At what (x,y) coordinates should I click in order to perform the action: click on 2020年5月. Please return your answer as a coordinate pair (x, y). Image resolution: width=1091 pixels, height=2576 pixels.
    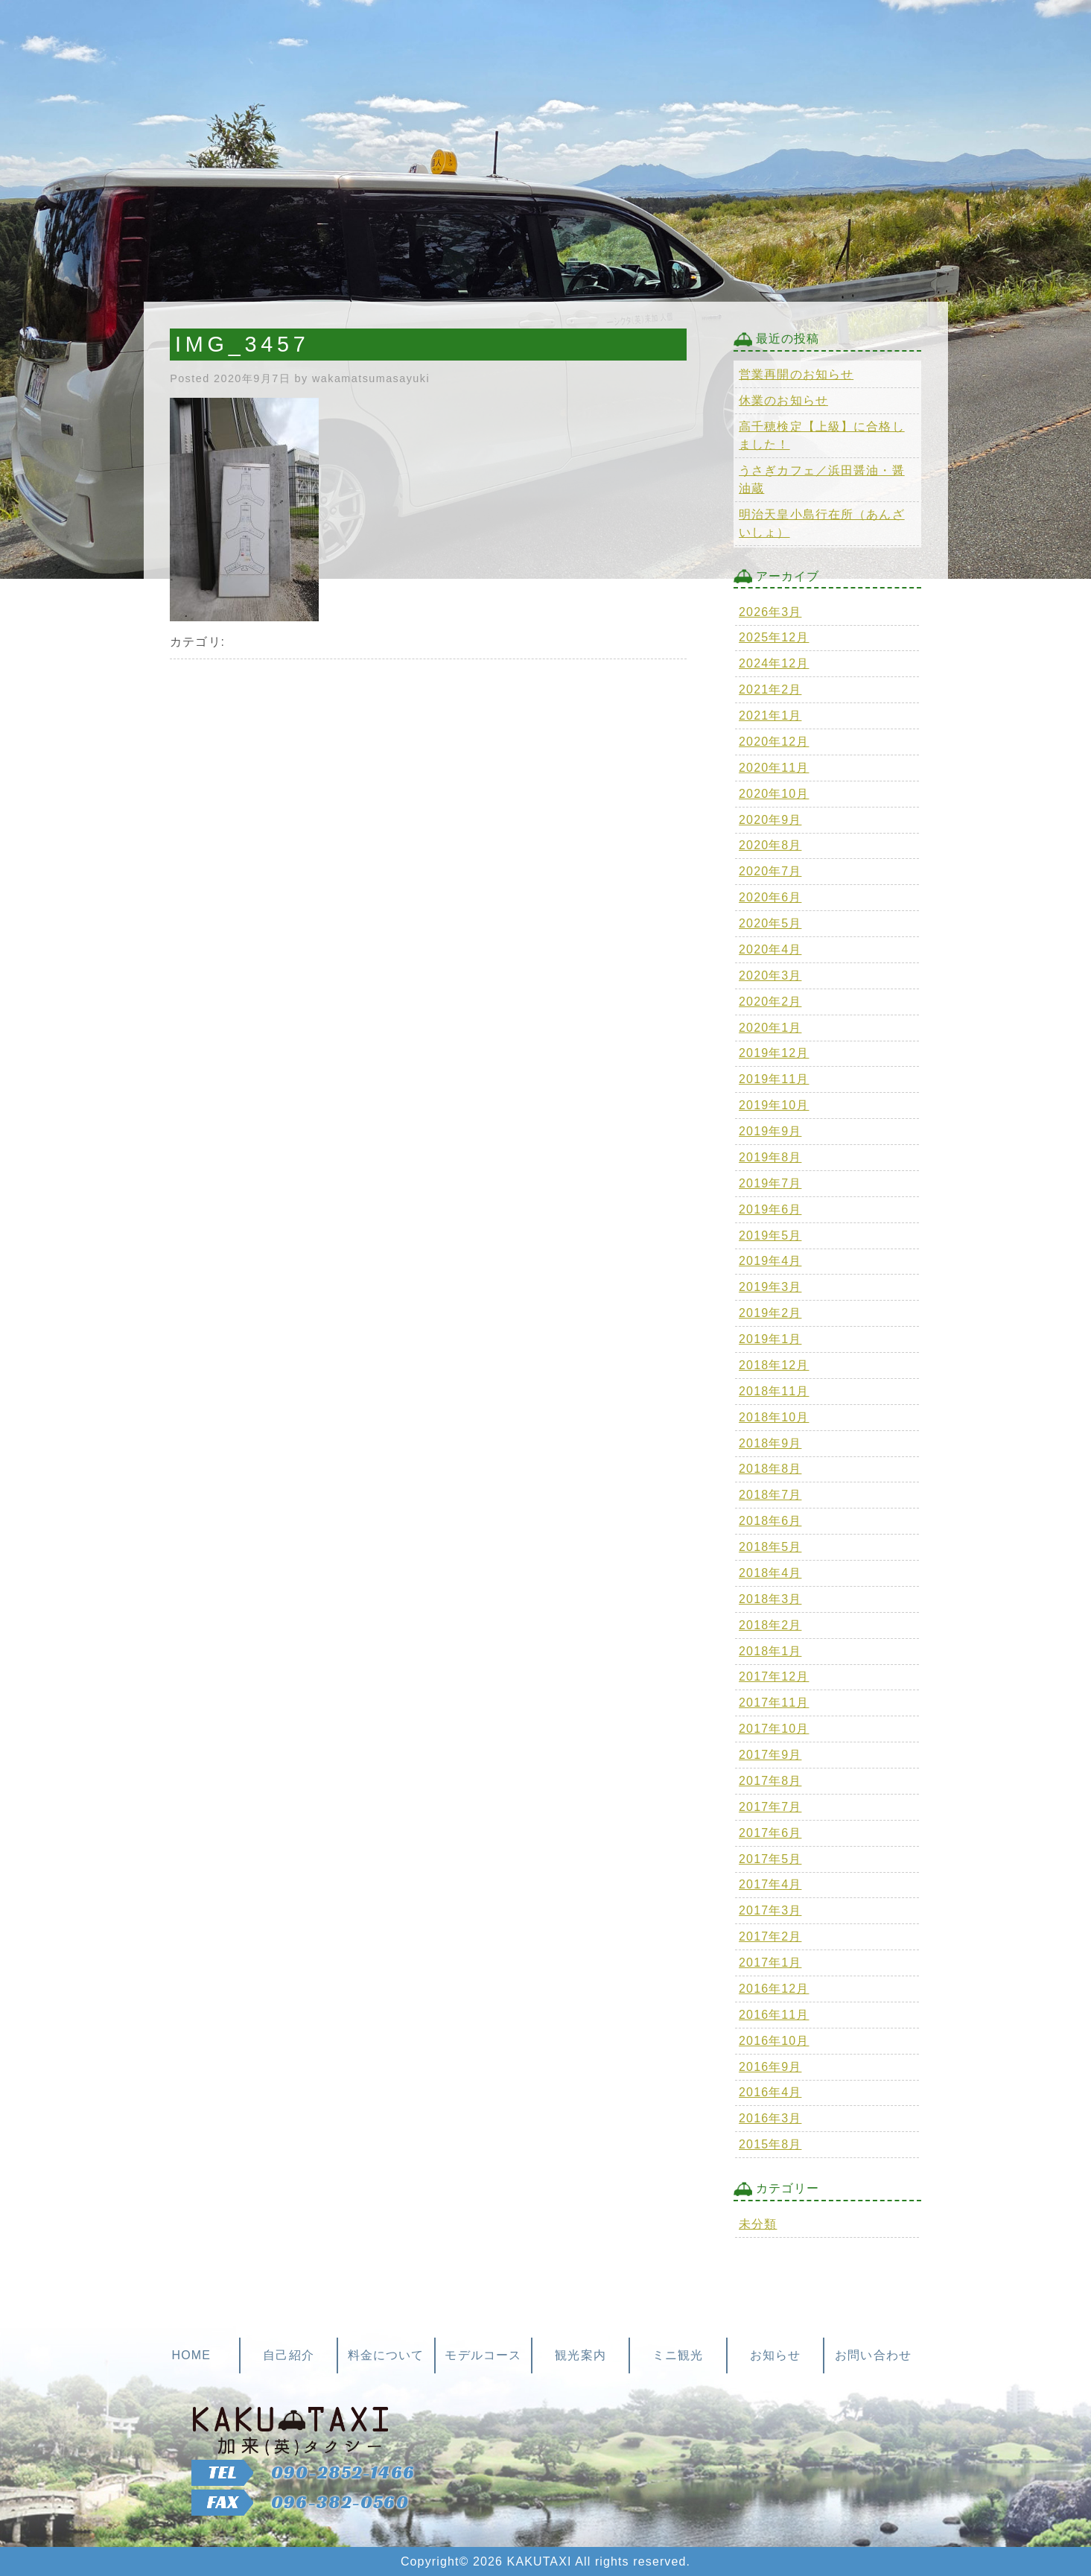
    Looking at the image, I should click on (770, 923).